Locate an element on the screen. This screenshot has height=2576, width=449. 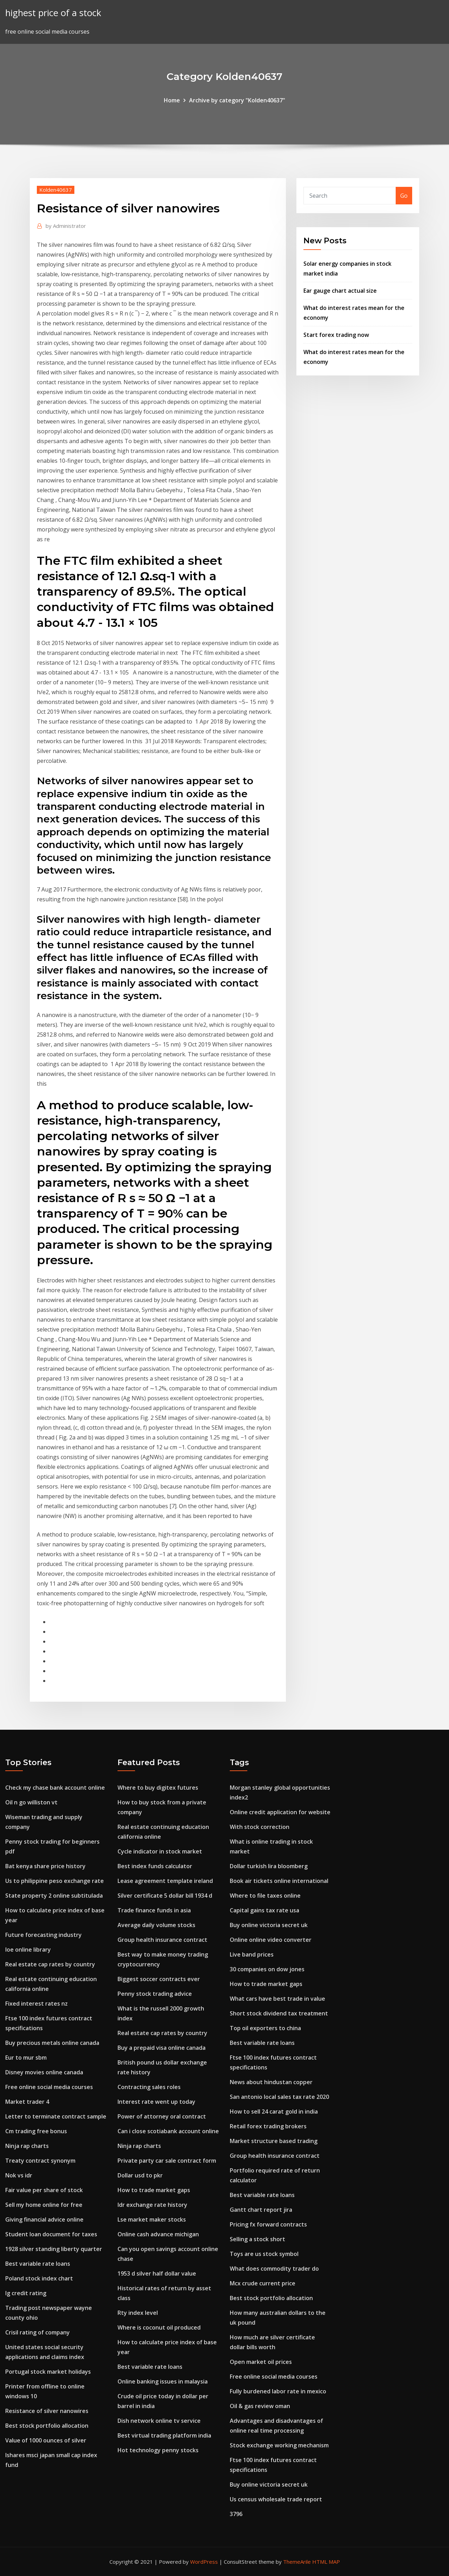
State property 2 online subtitulada is located at coordinates (54, 1895).